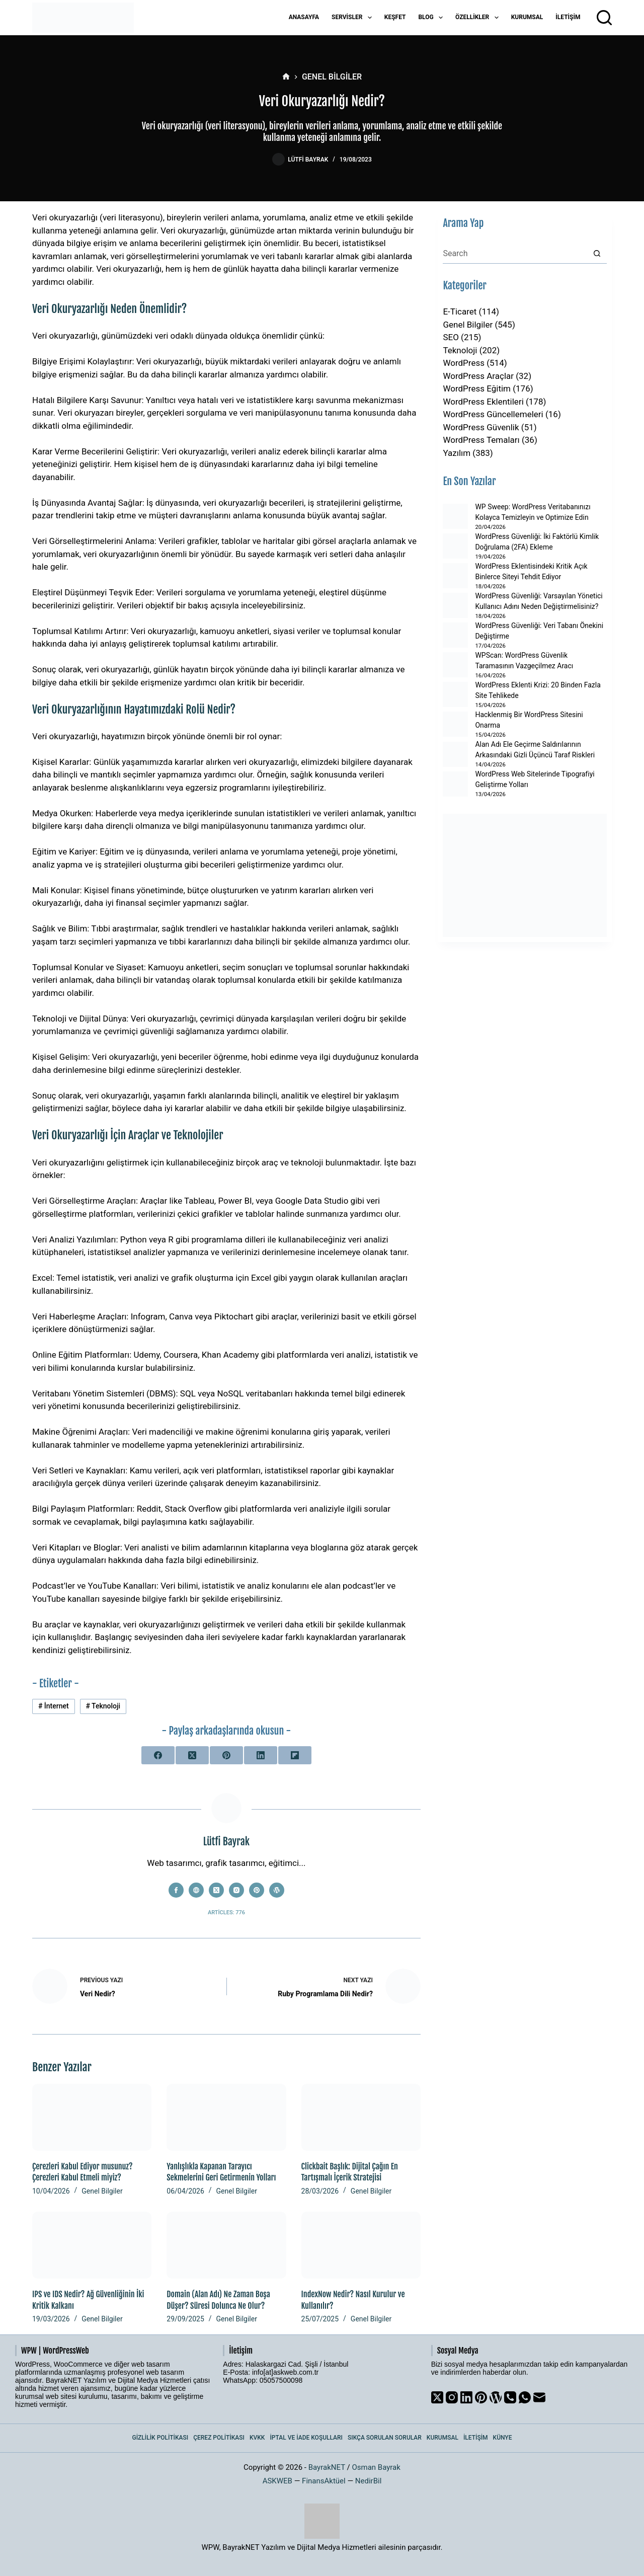 This screenshot has width=644, height=2576. I want to click on [Search for...], so click(515, 254).